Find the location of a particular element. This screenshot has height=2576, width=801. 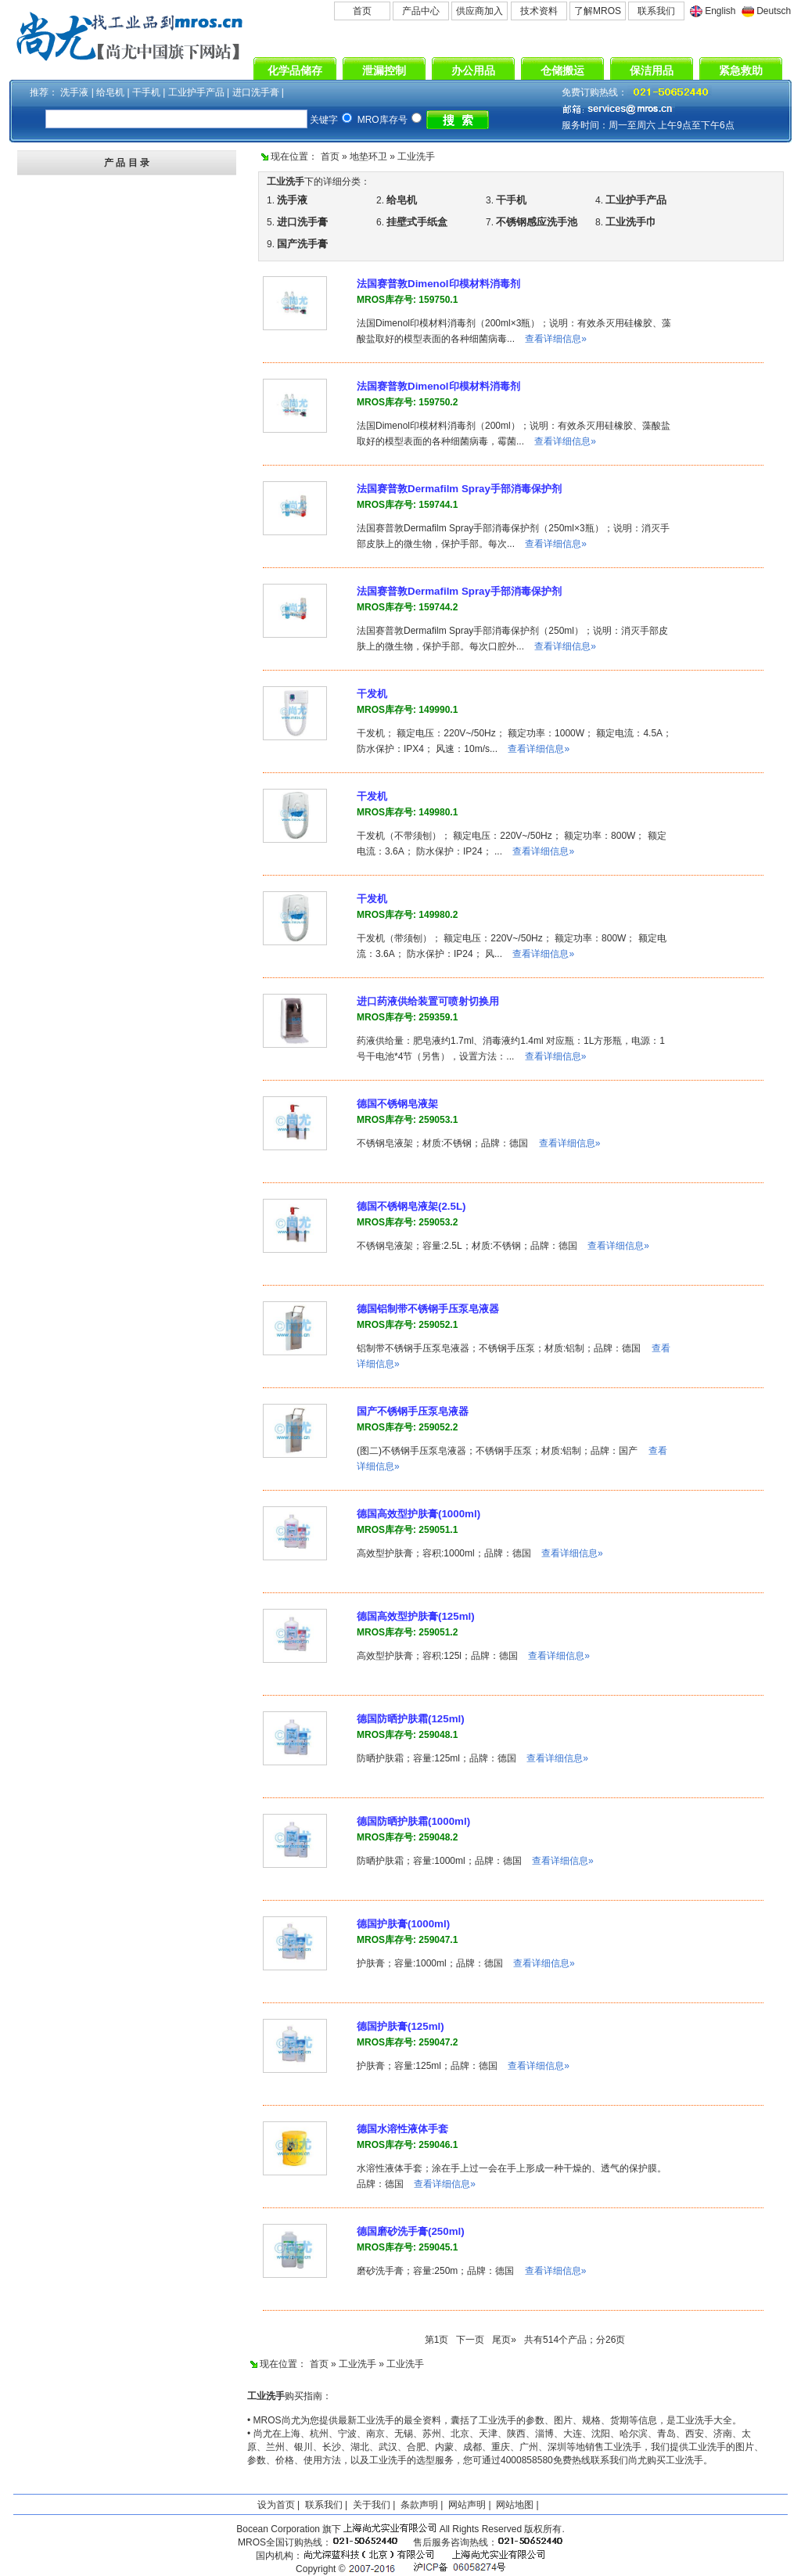

进口洗手膏 is located at coordinates (255, 92).